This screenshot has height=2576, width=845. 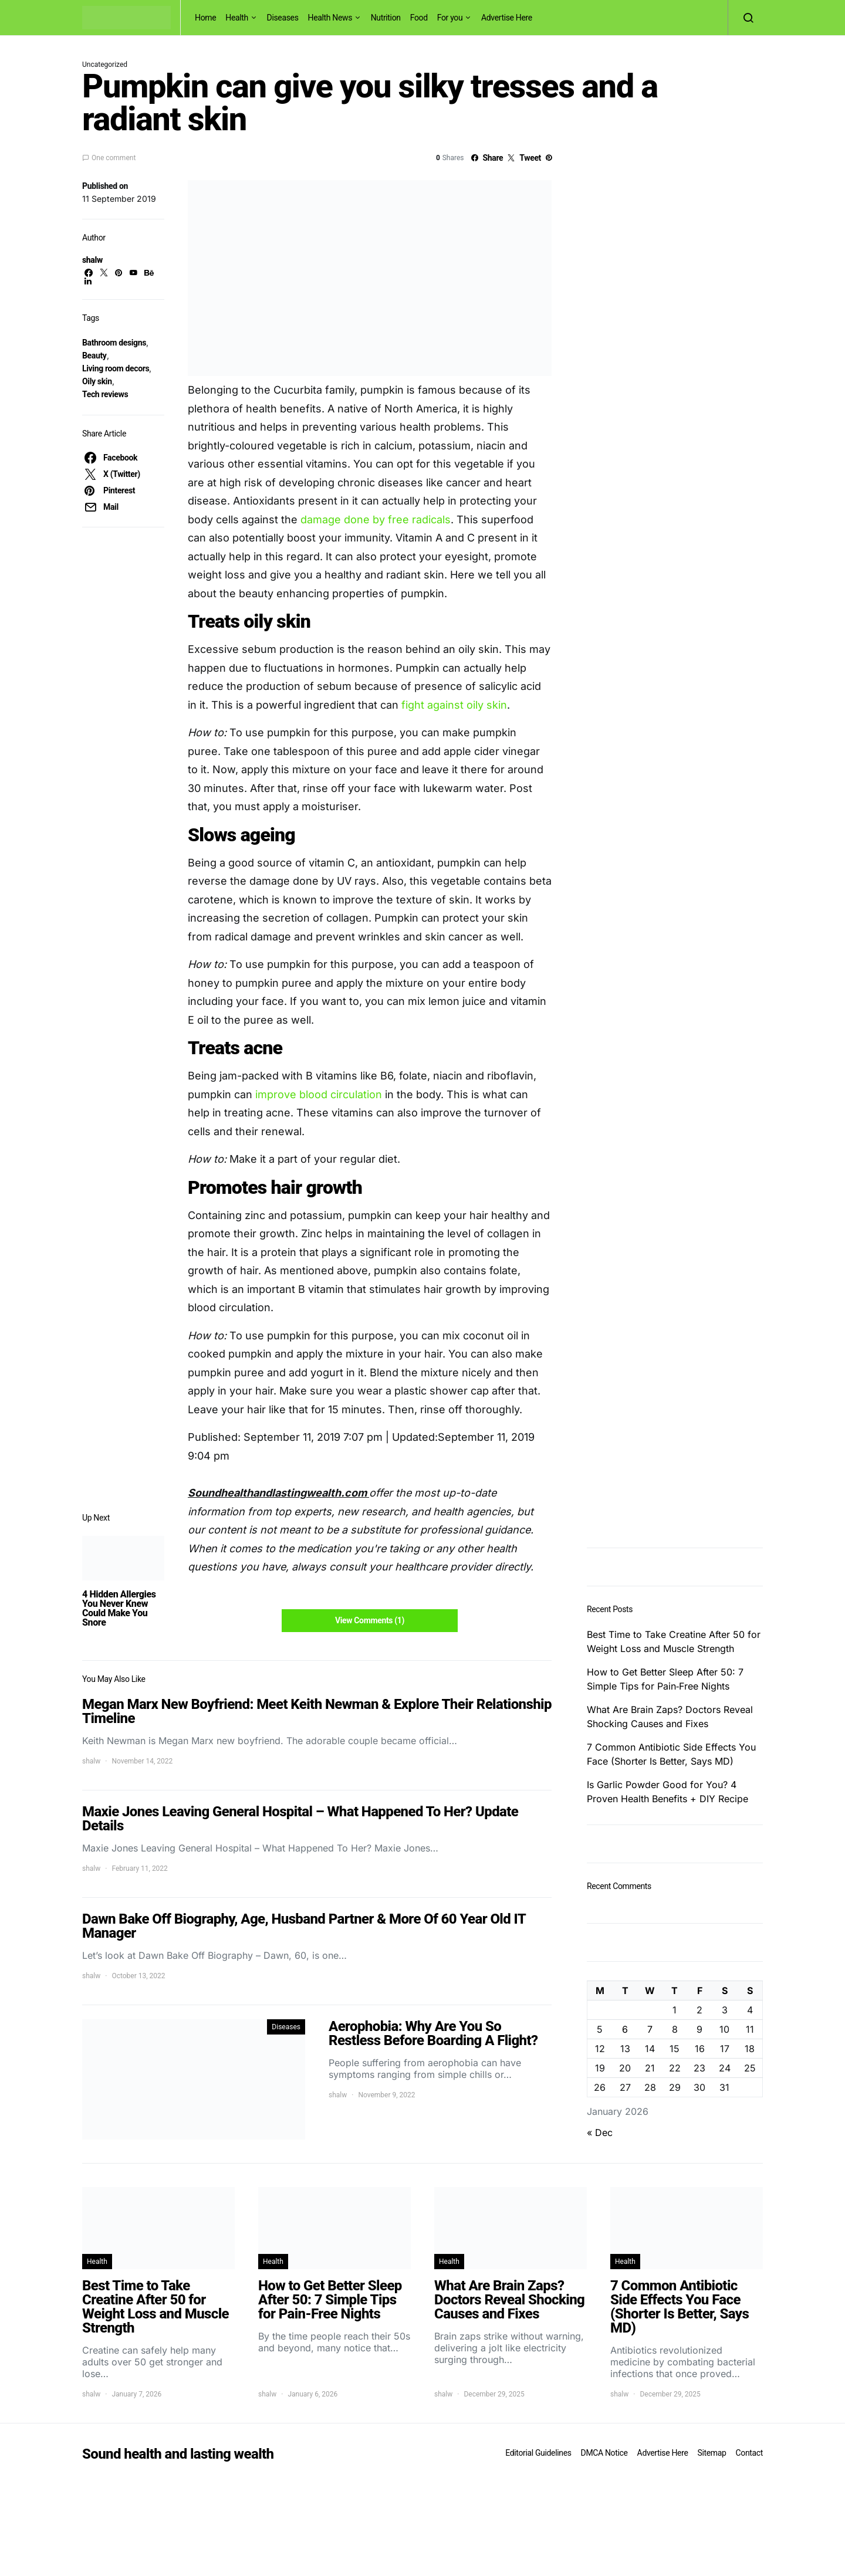 What do you see at coordinates (625, 2029) in the screenshot?
I see `6 [Posts published on January 6, 2026]` at bounding box center [625, 2029].